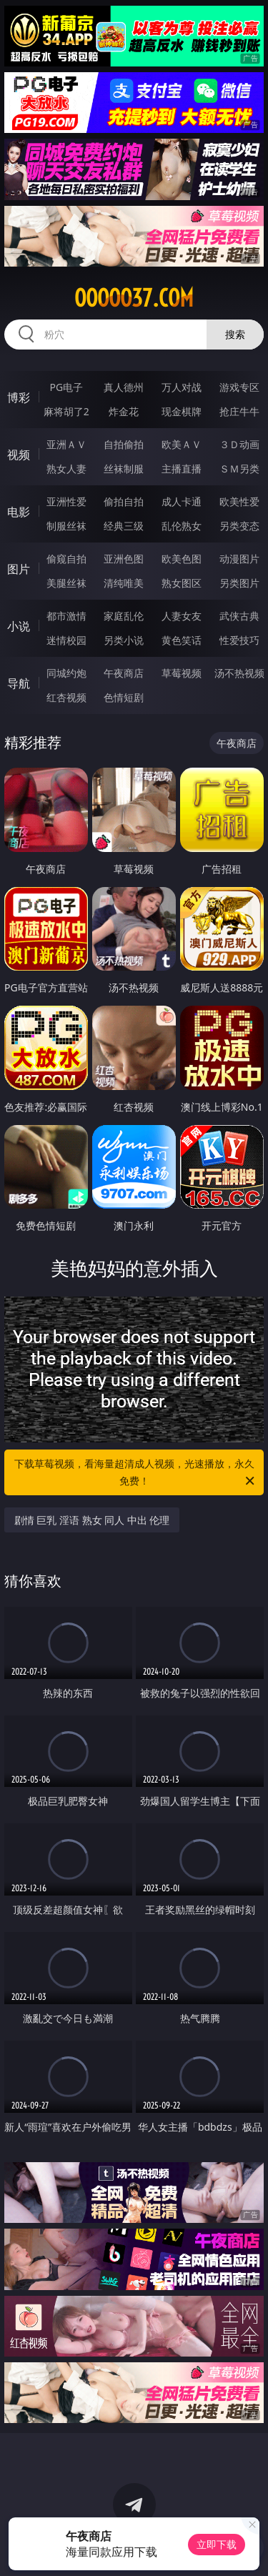  What do you see at coordinates (18, 626) in the screenshot?
I see `小说` at bounding box center [18, 626].